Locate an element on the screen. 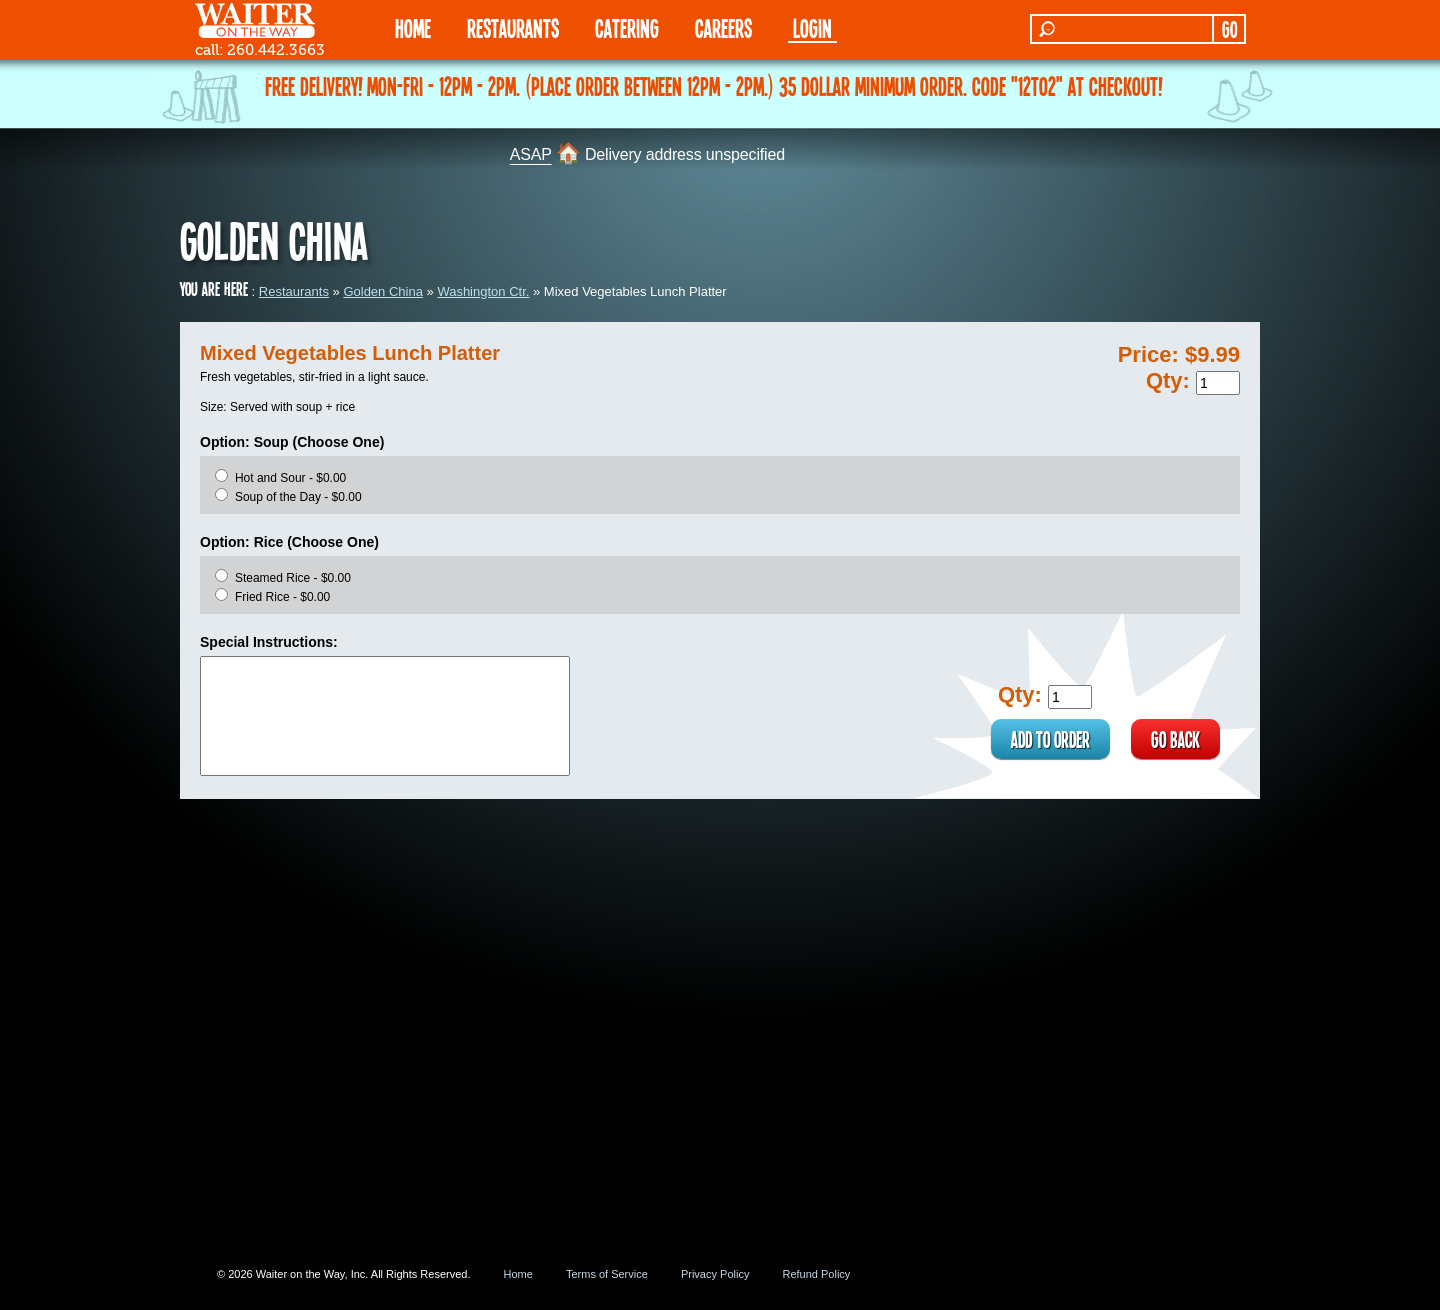 This screenshot has height=1310, width=1440. GO BACK is located at coordinates (1175, 739).